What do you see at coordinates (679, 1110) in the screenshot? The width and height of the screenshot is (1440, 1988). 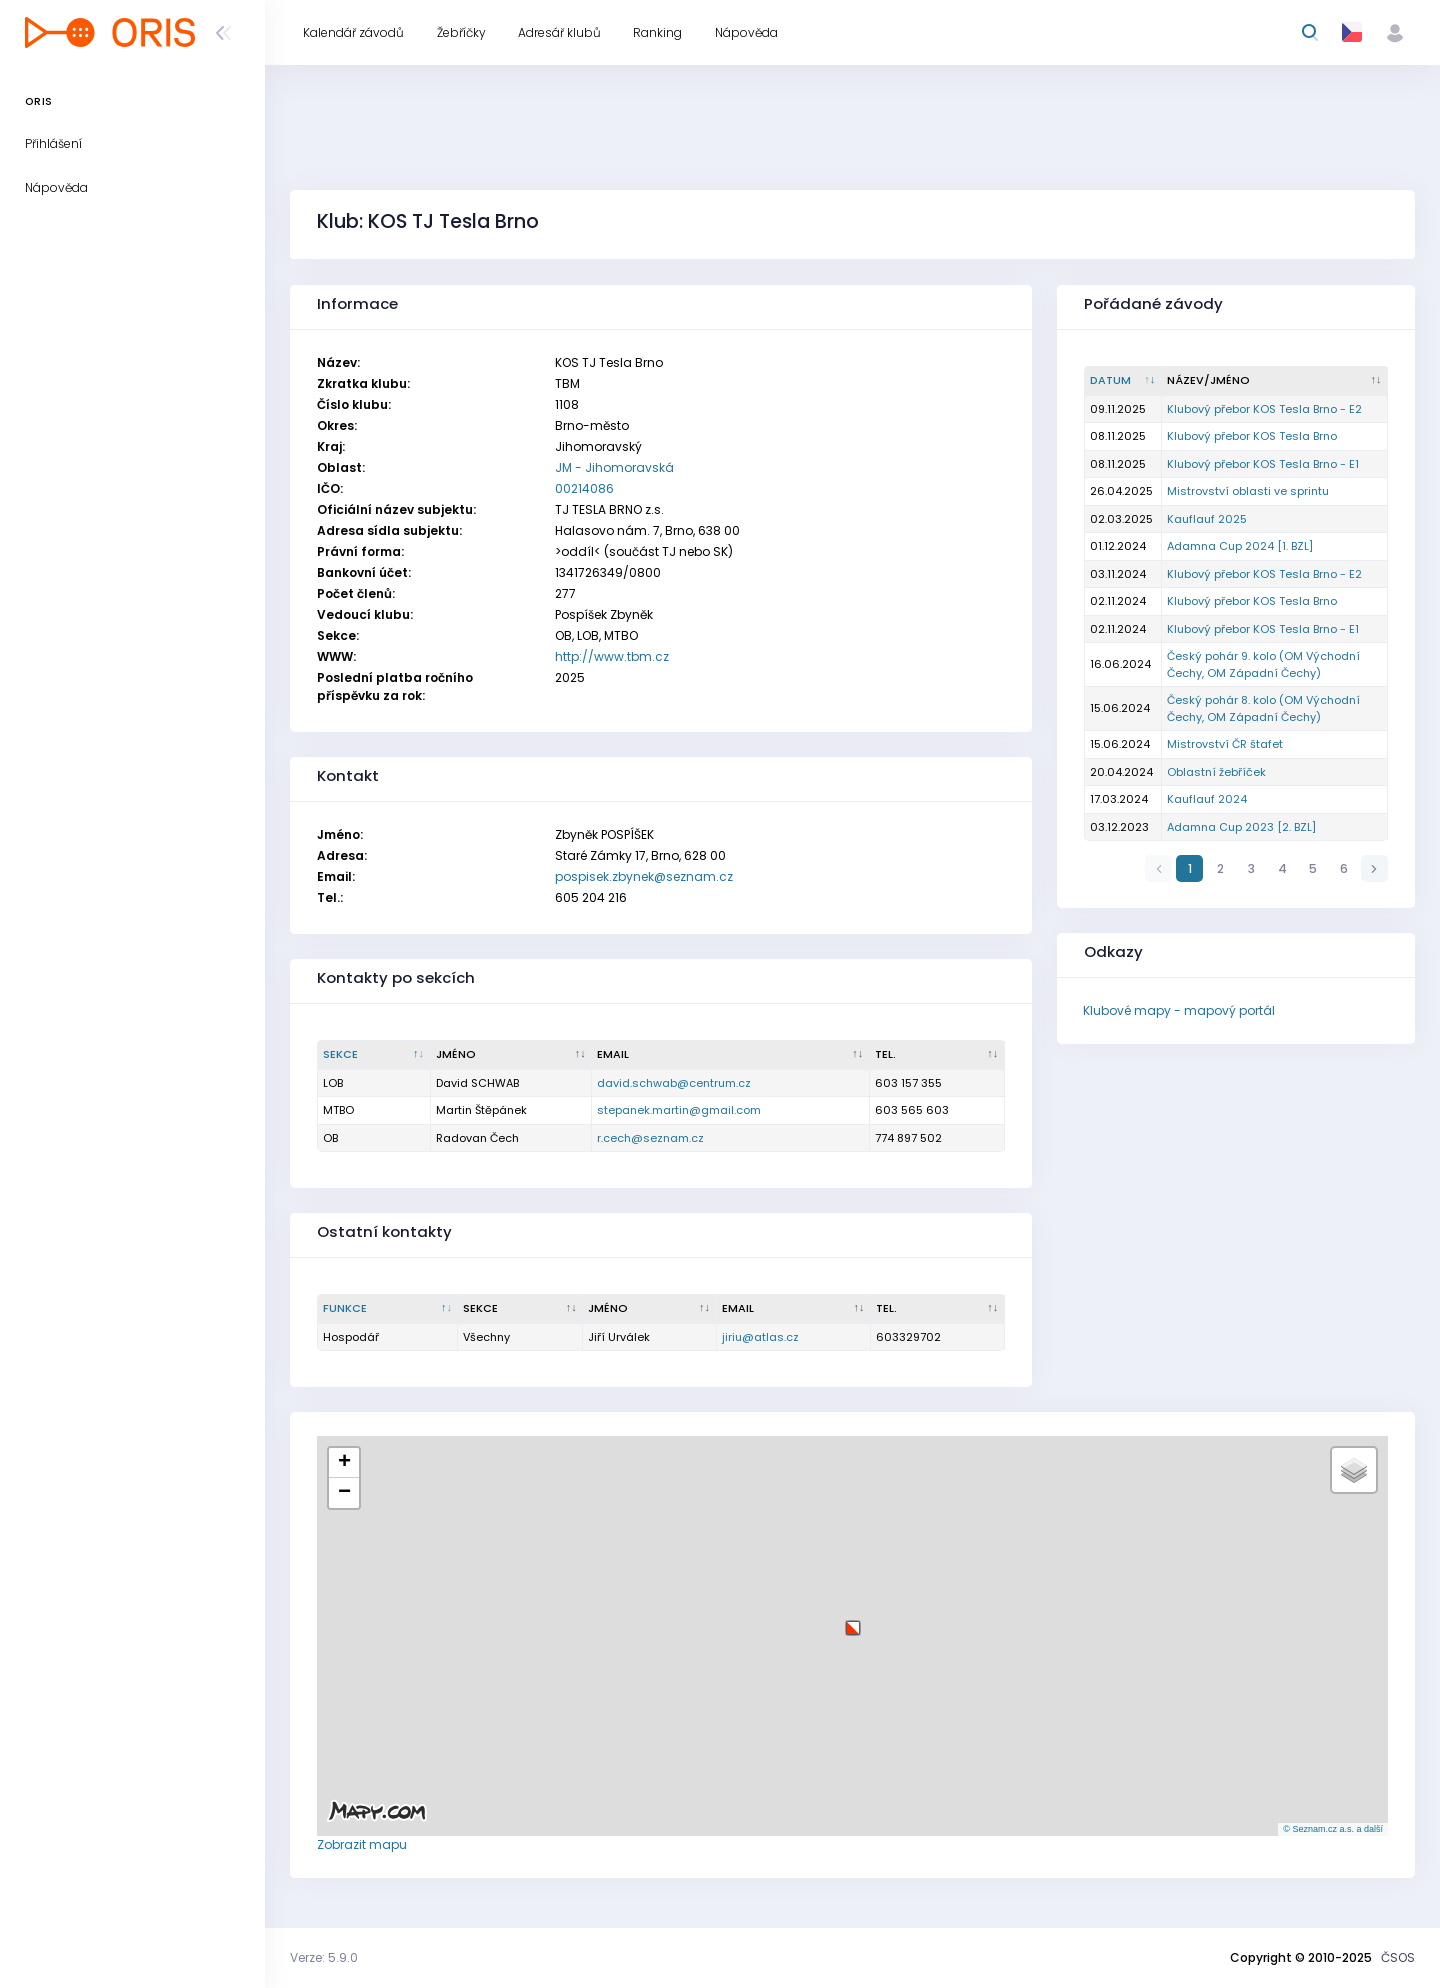 I see `stepanek.martin@gmail.com` at bounding box center [679, 1110].